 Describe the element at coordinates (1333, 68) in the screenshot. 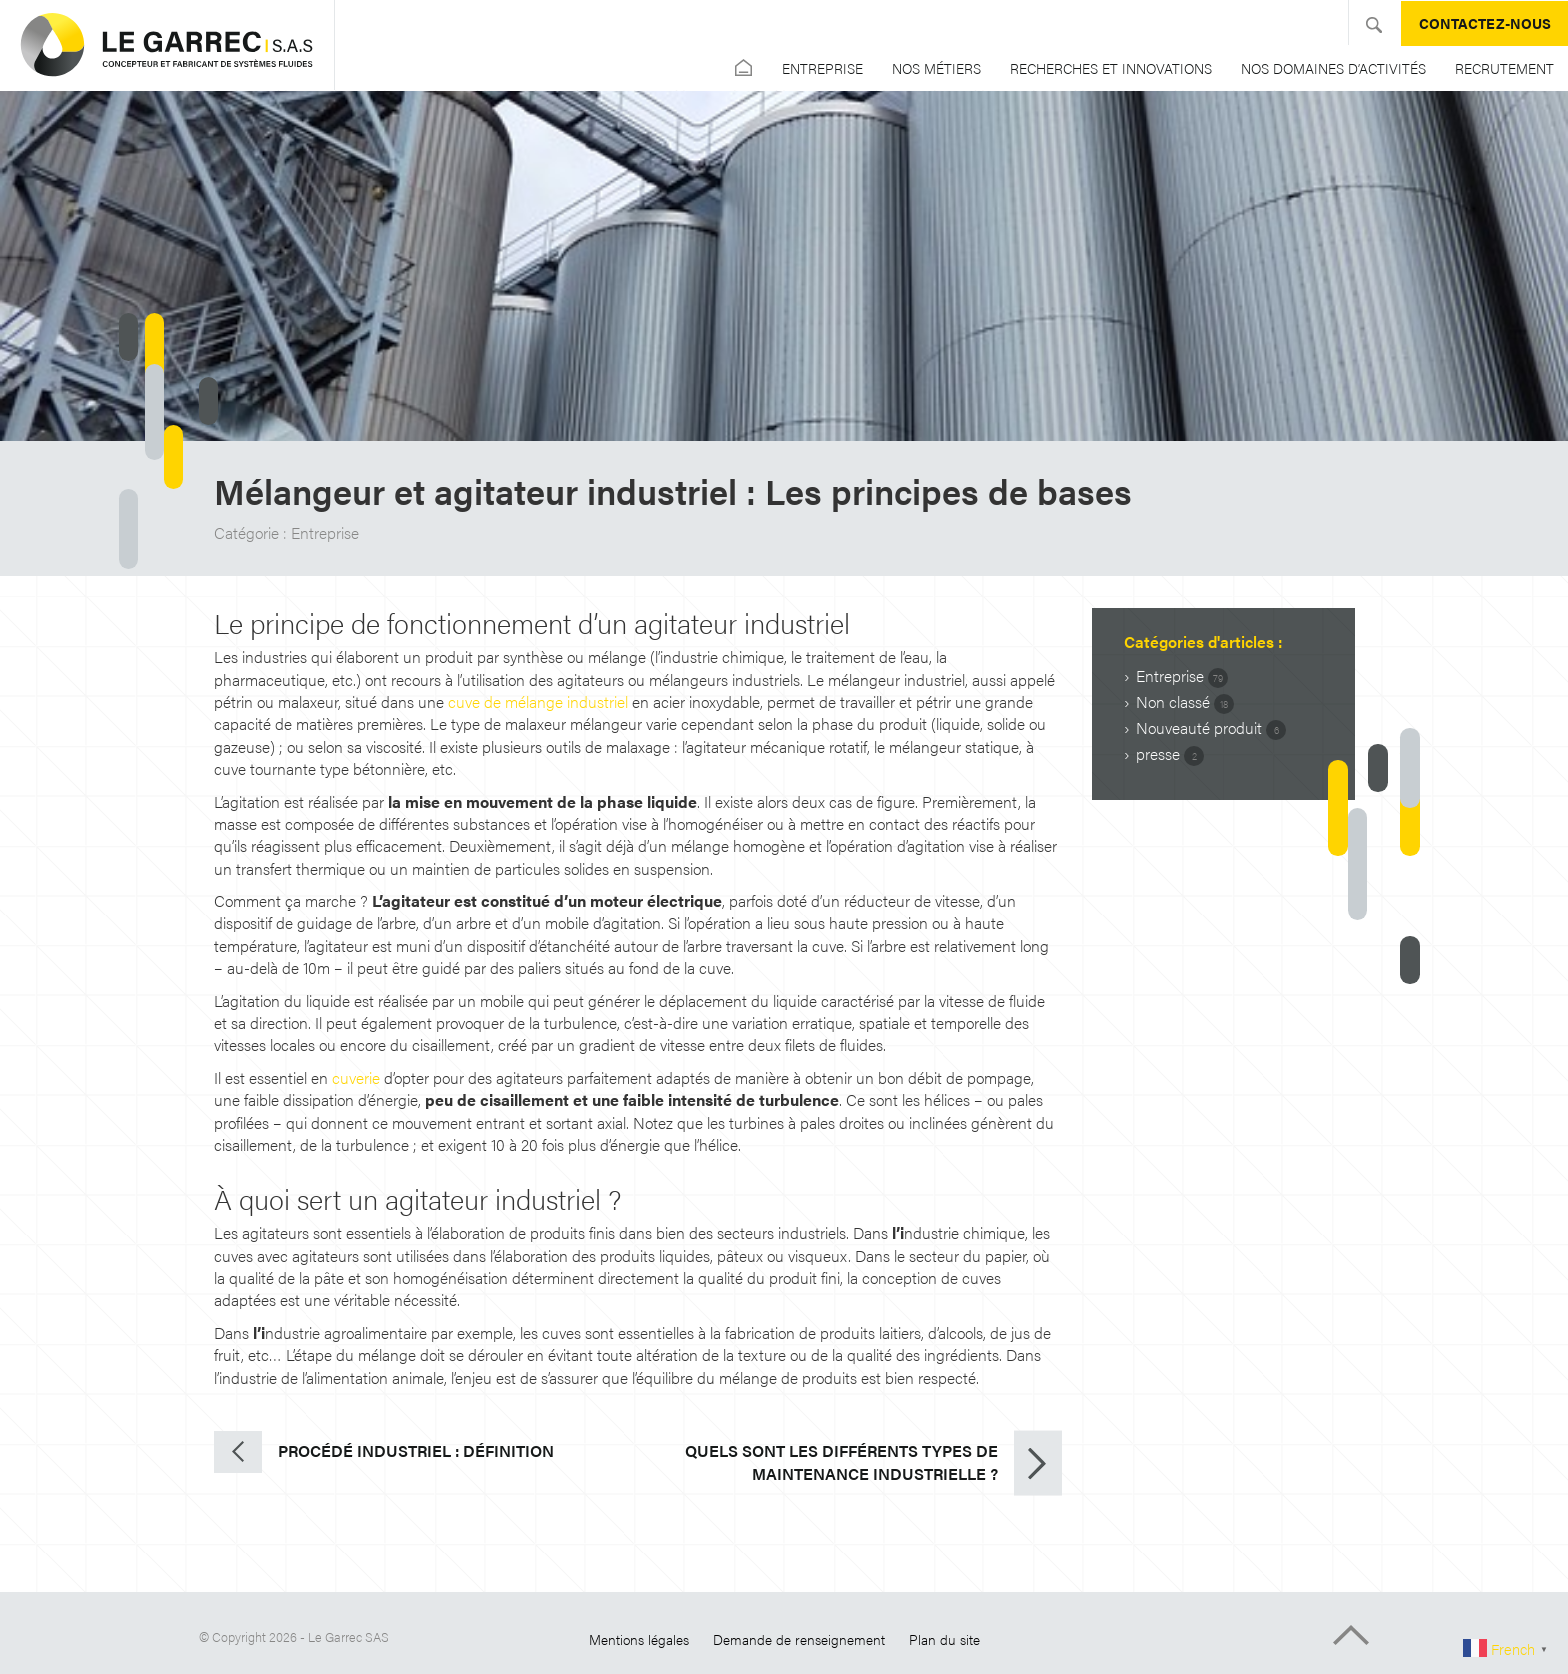

I see `Nos domaines d’activités` at that location.